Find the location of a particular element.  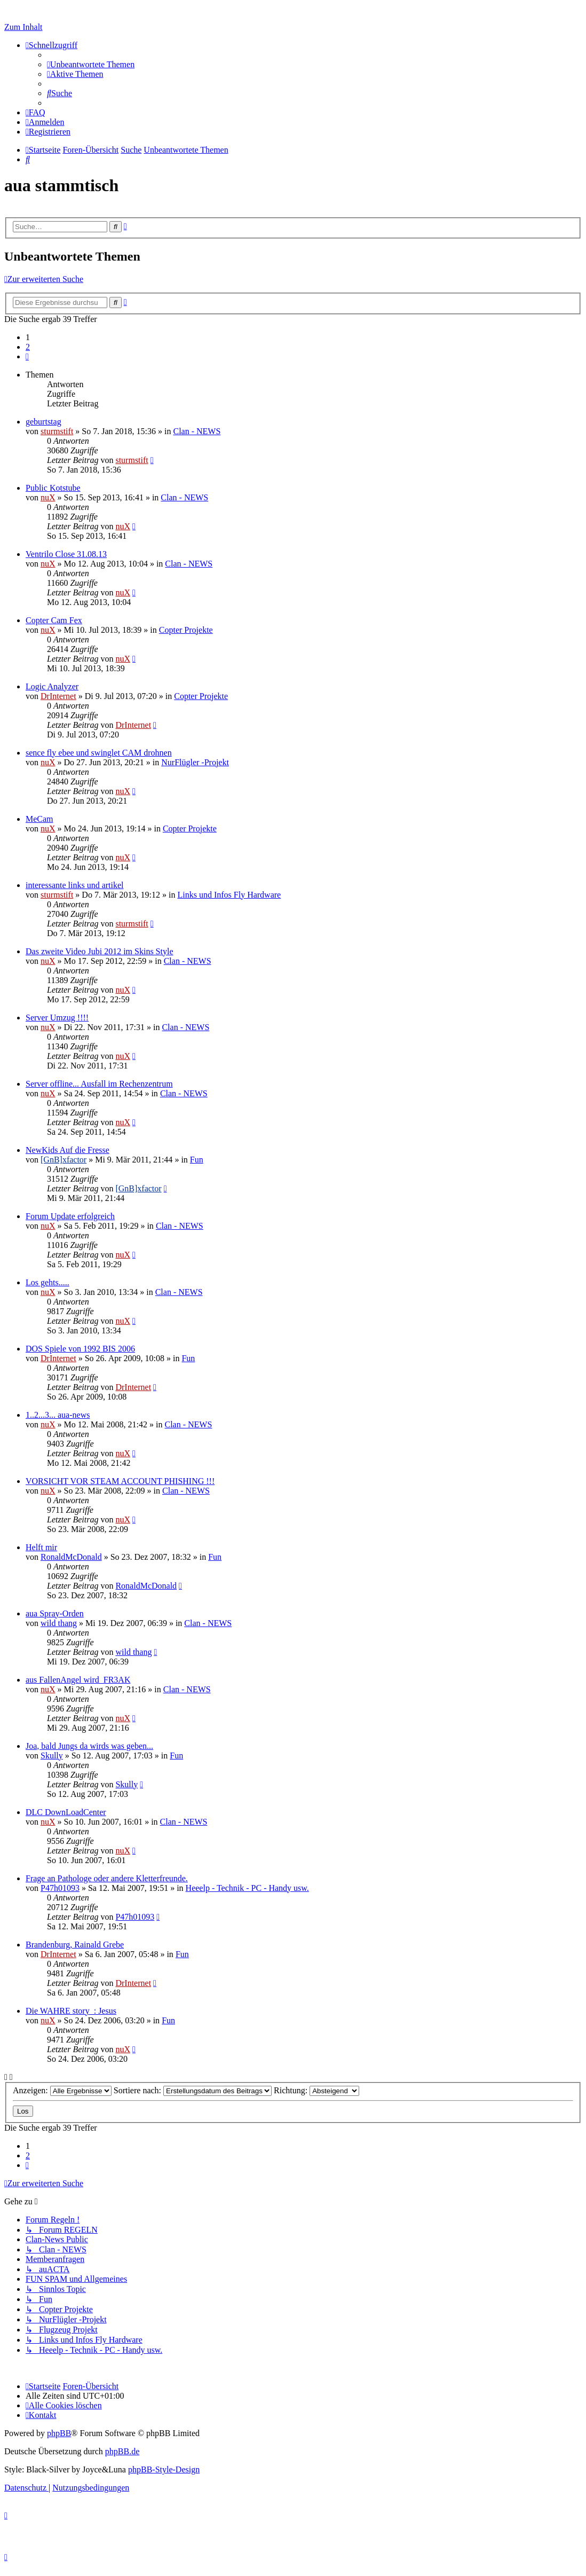

sence fly ebee und swinglet CAM drohnen is located at coordinates (99, 752).